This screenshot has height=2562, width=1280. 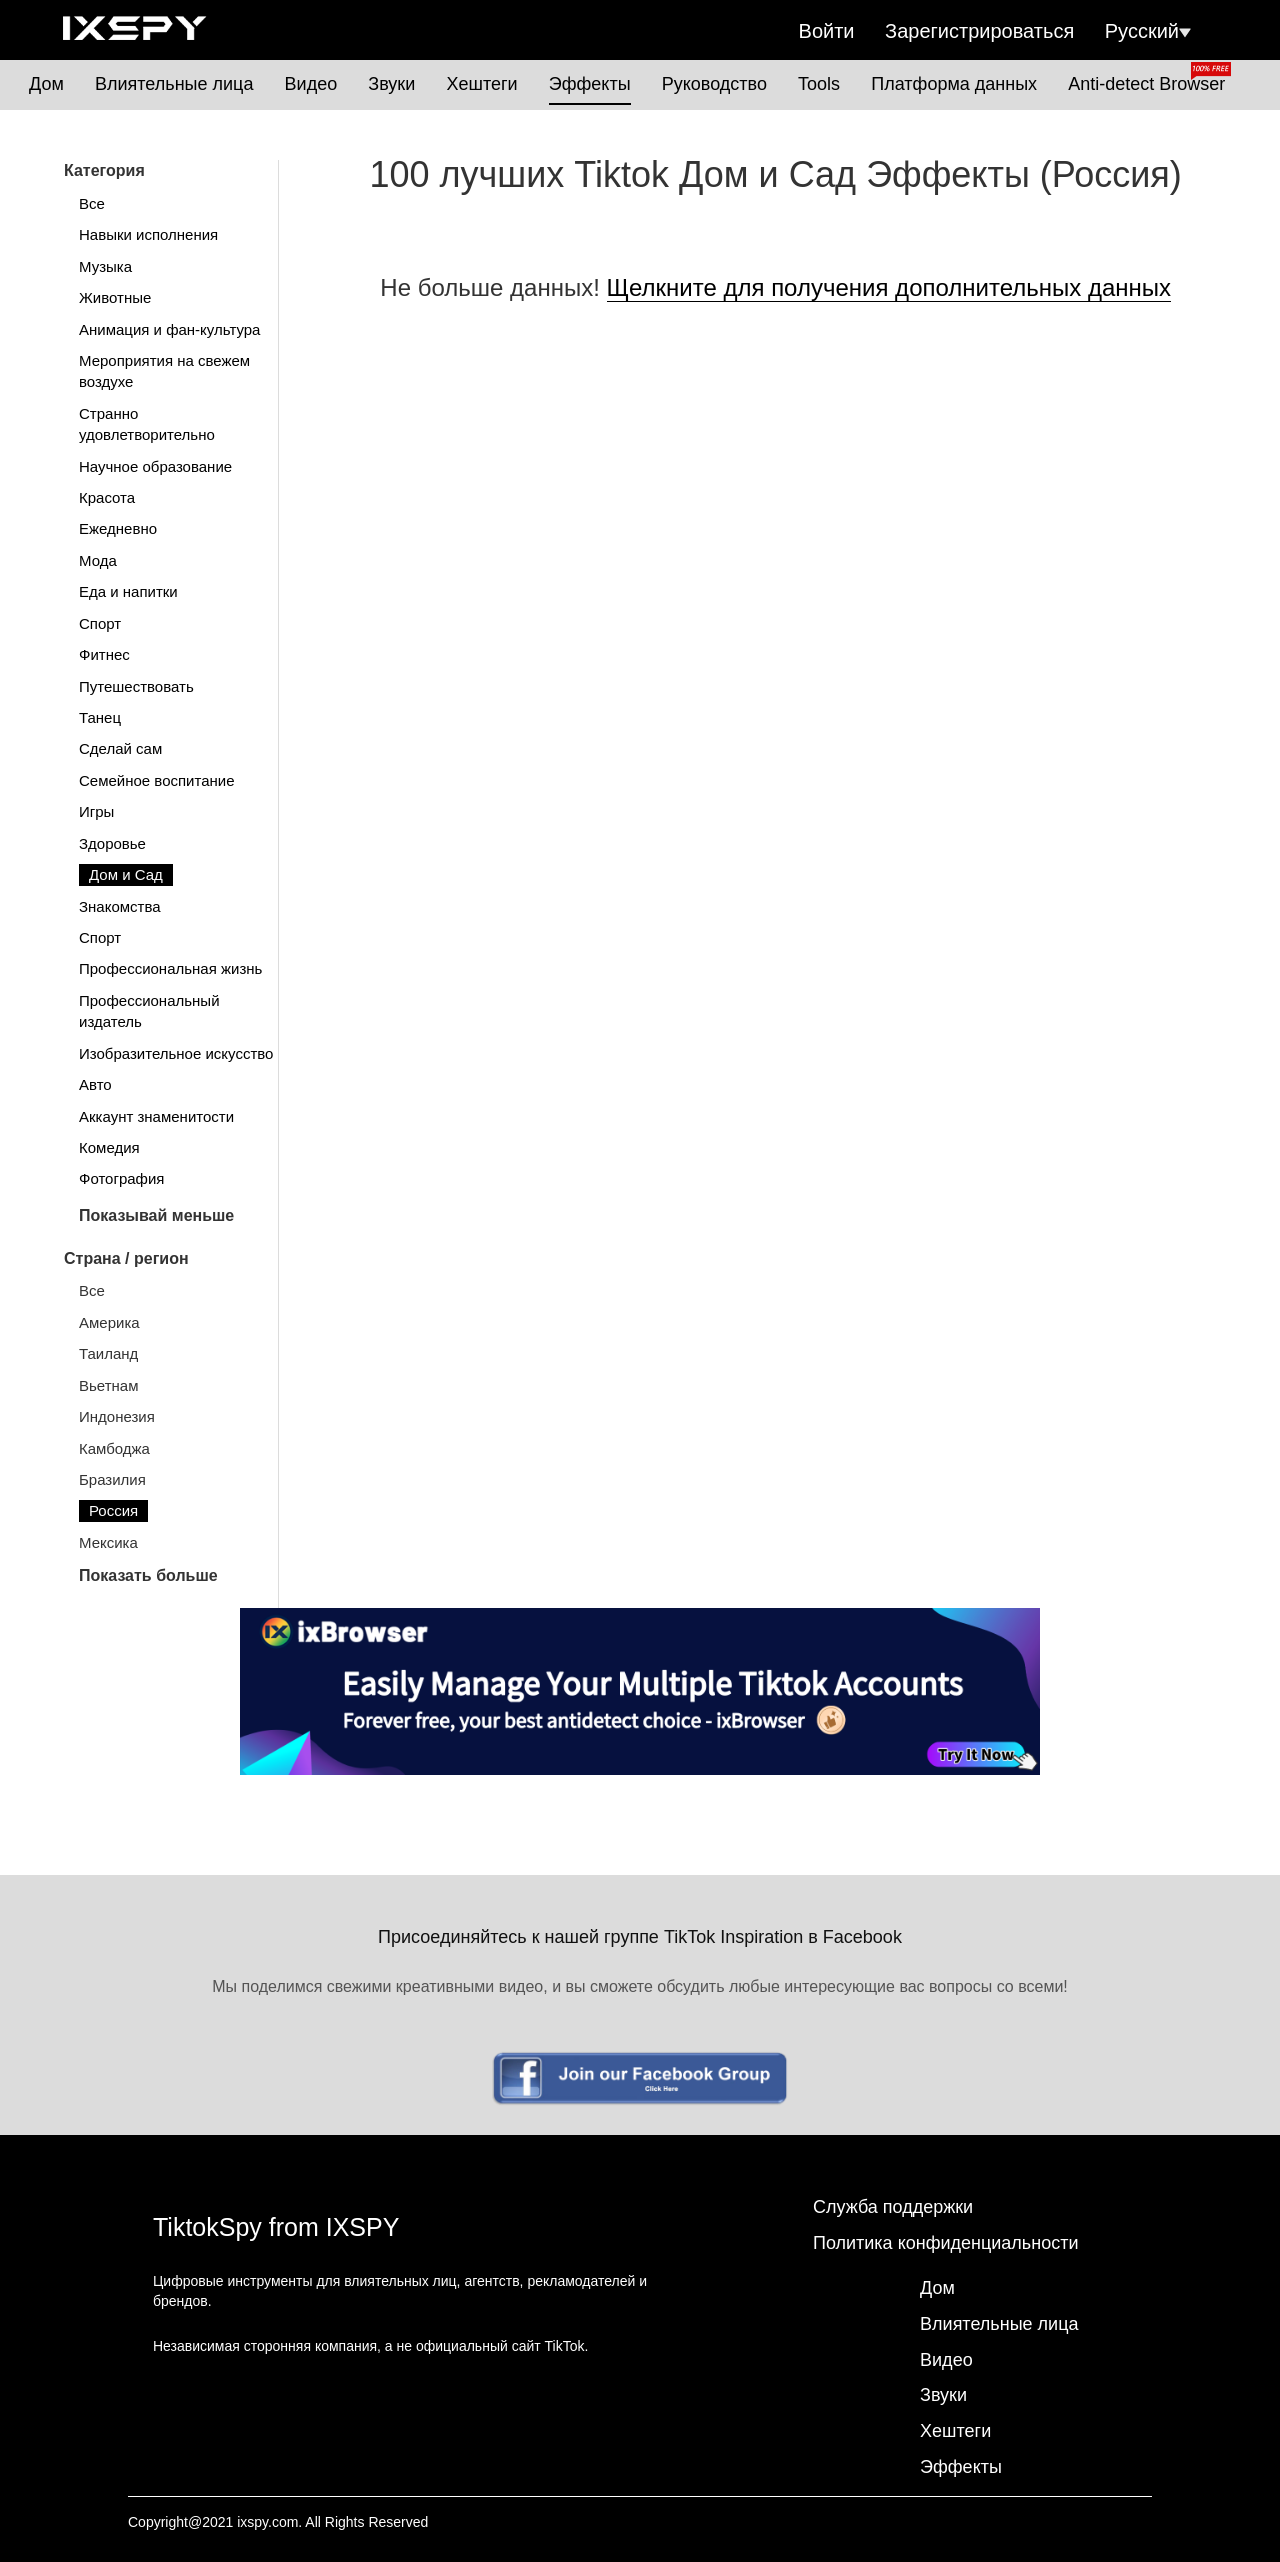 I want to click on Показывай меньше, so click(x=156, y=1215).